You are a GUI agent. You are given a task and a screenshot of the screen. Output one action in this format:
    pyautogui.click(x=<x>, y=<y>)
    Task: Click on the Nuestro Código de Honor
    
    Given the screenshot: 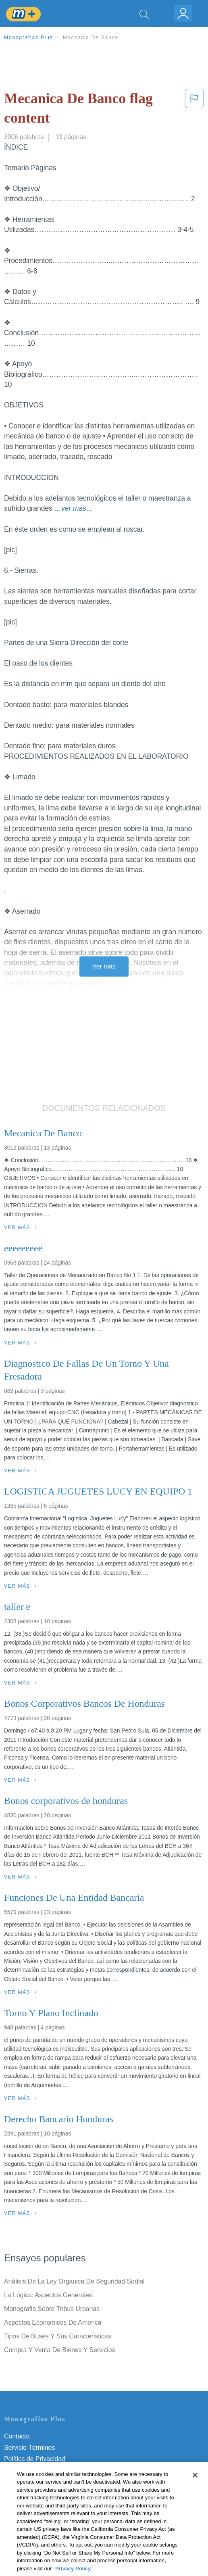 What is the action you would take?
    pyautogui.click(x=40, y=2492)
    